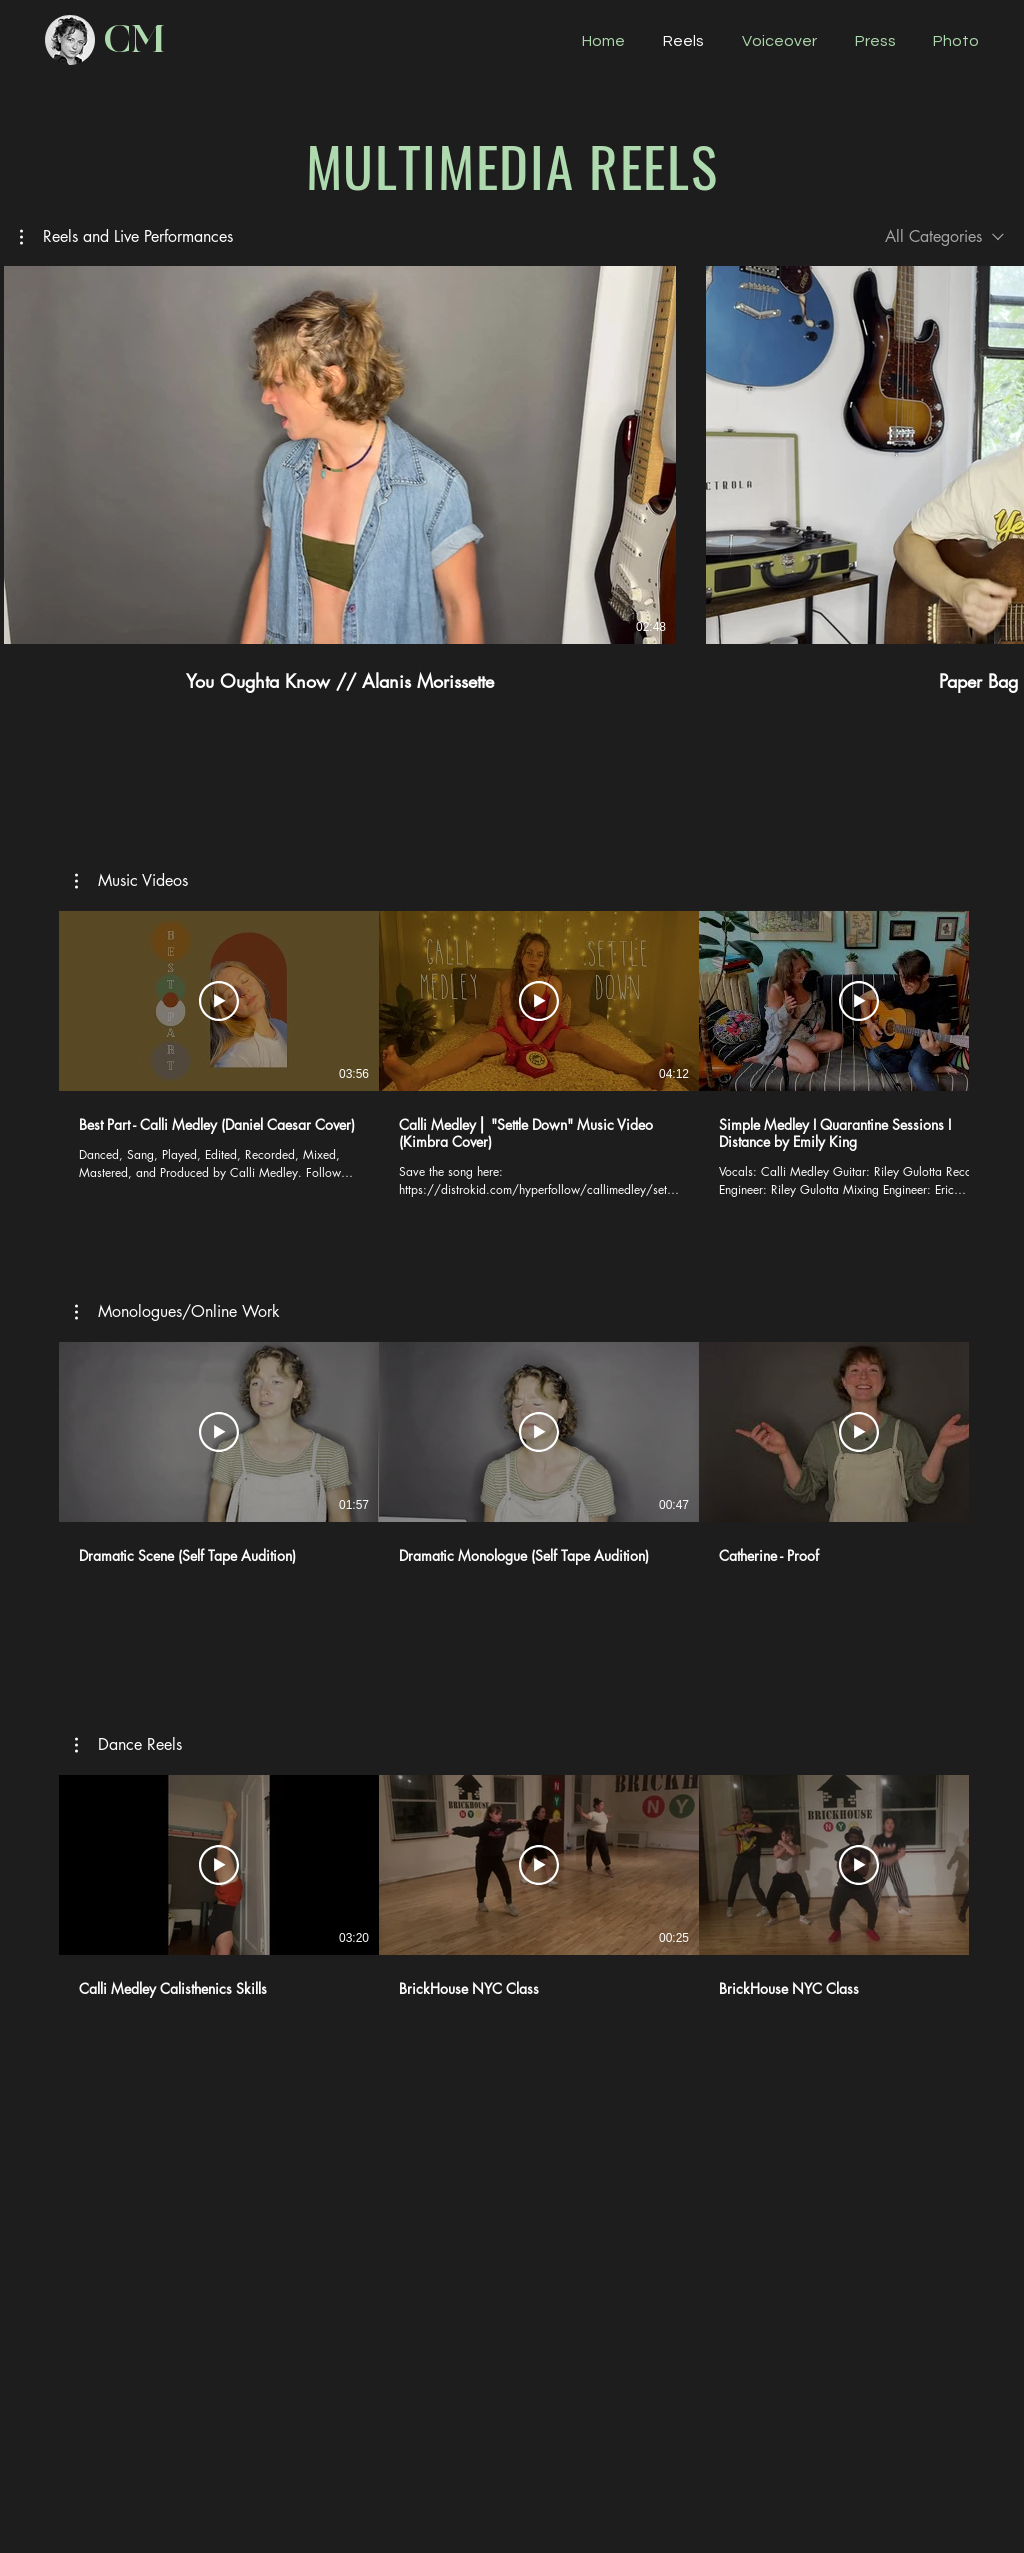 This screenshot has width=1024, height=2553. Describe the element at coordinates (944, 236) in the screenshot. I see `[combobox]` at that location.